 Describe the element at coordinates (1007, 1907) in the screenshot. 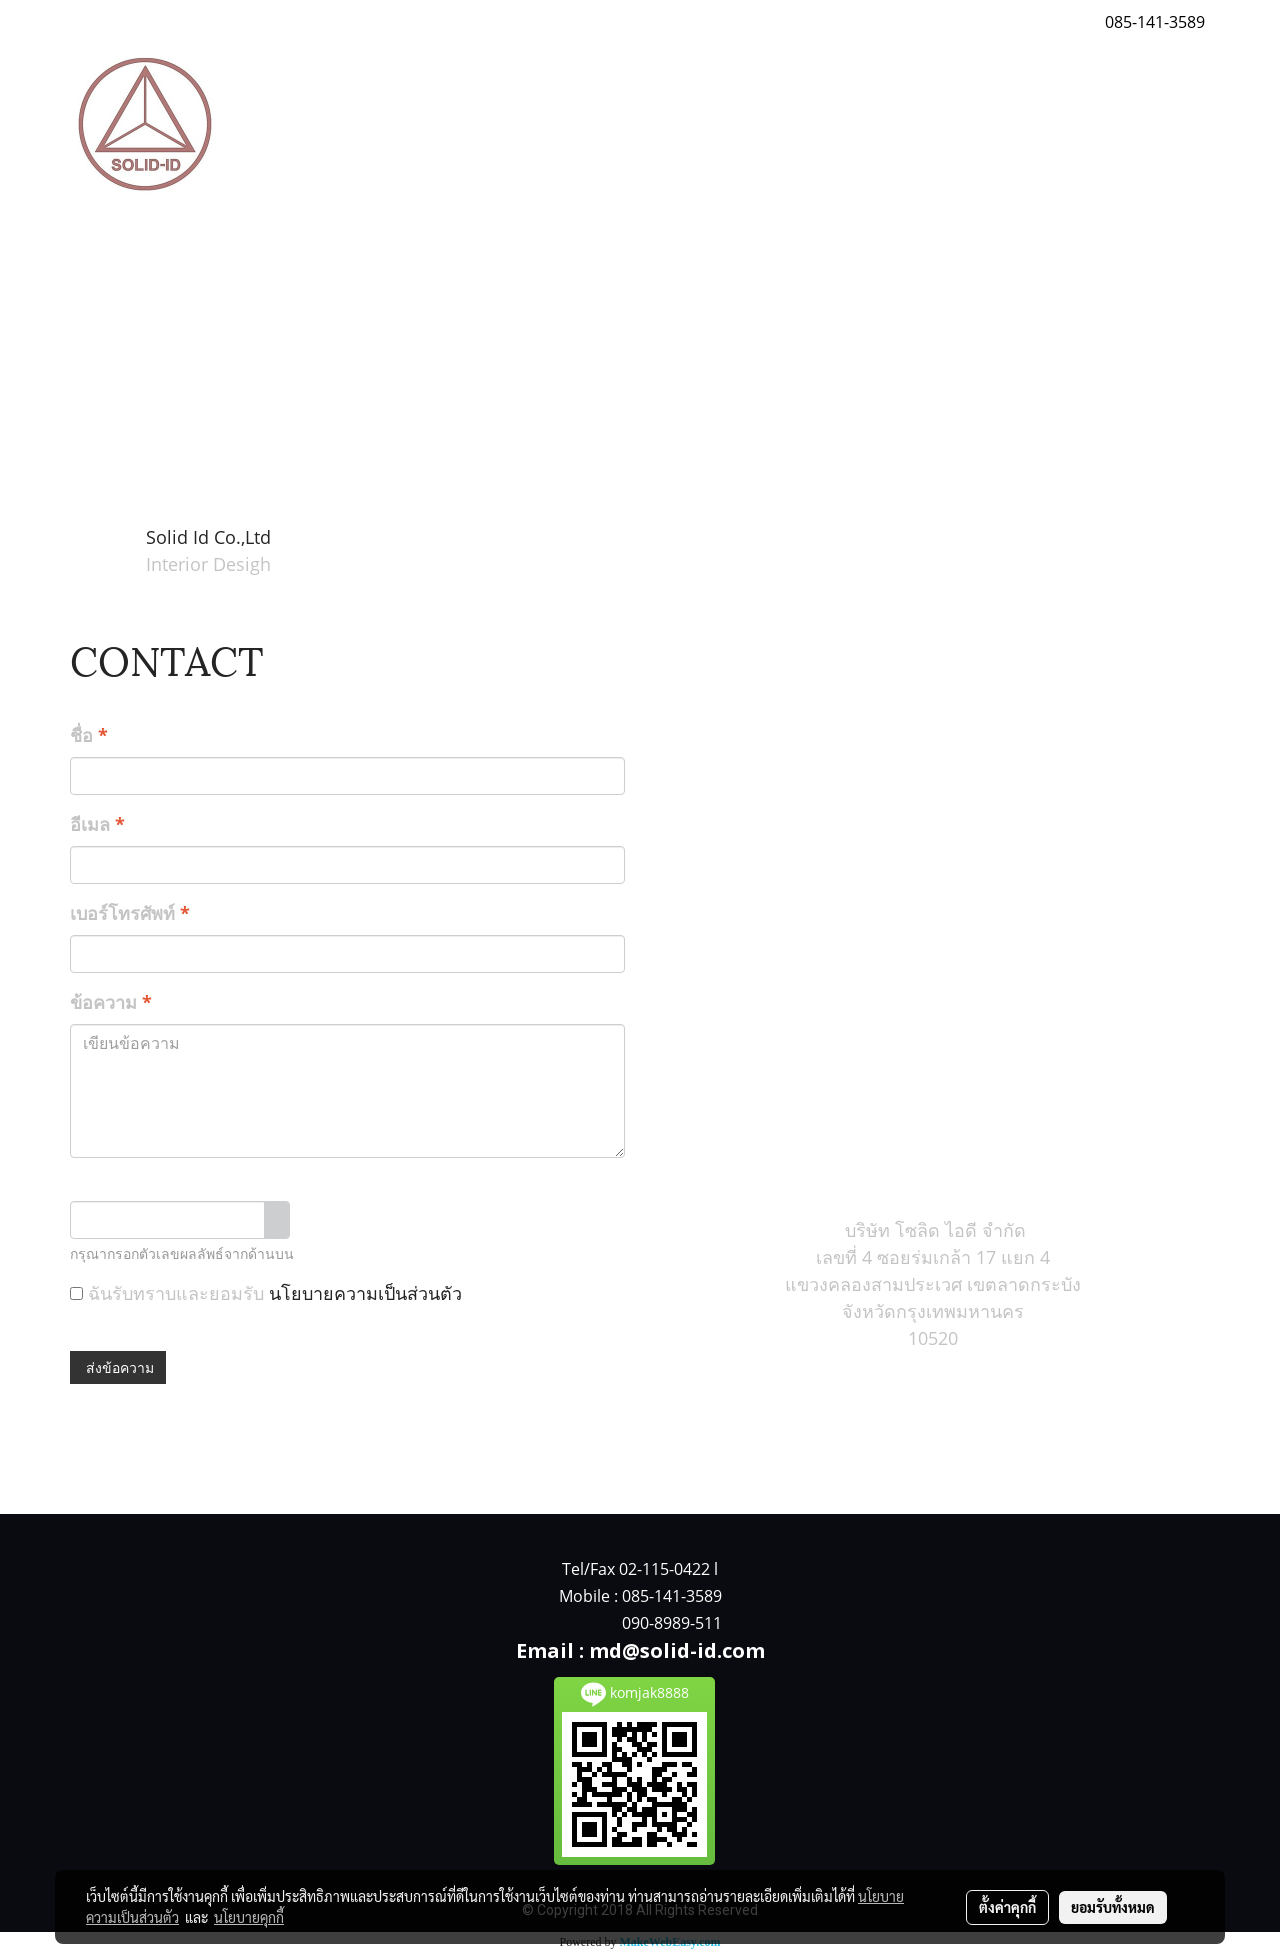

I see `ตั้งค่าคุกกี้` at that location.